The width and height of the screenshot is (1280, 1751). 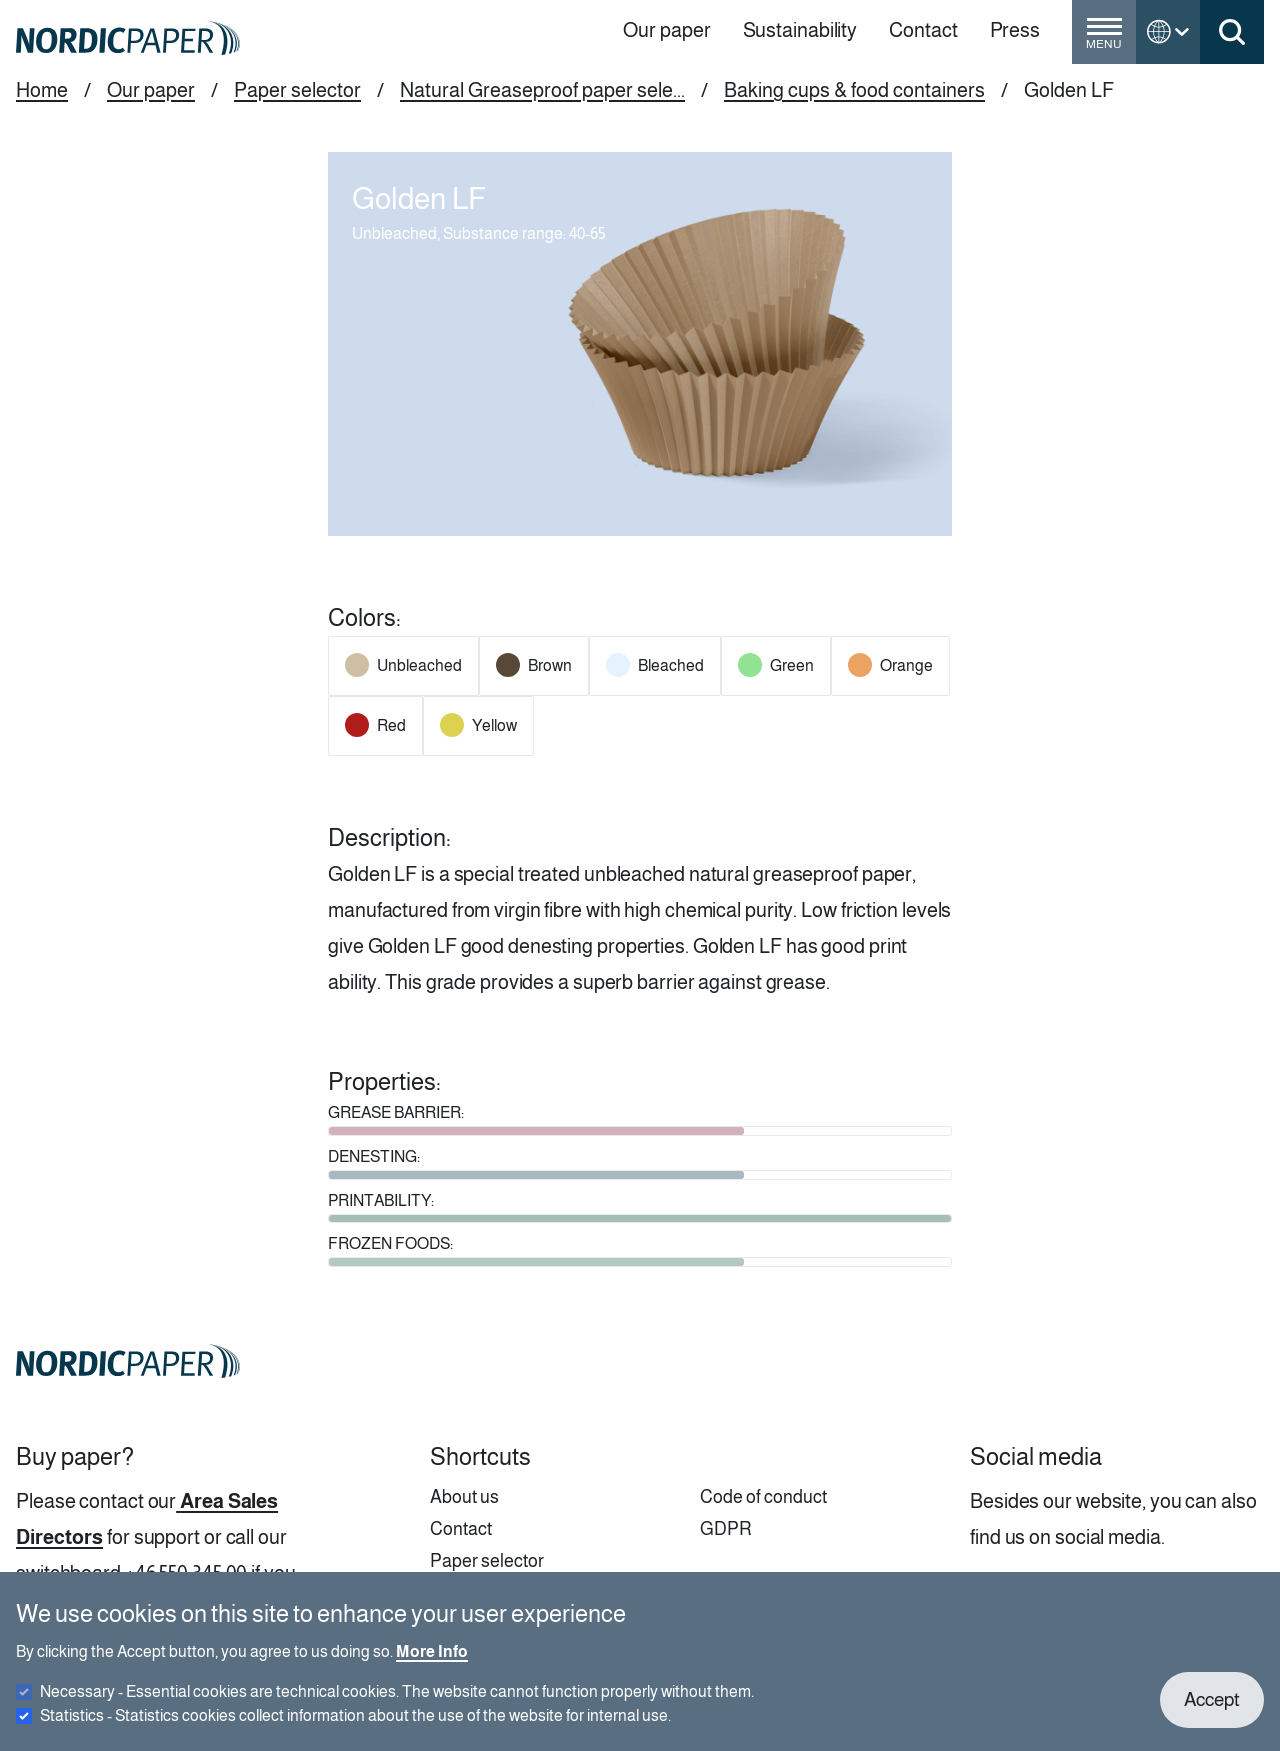 I want to click on Natural Greaseproof paper sele..., so click(x=542, y=90).